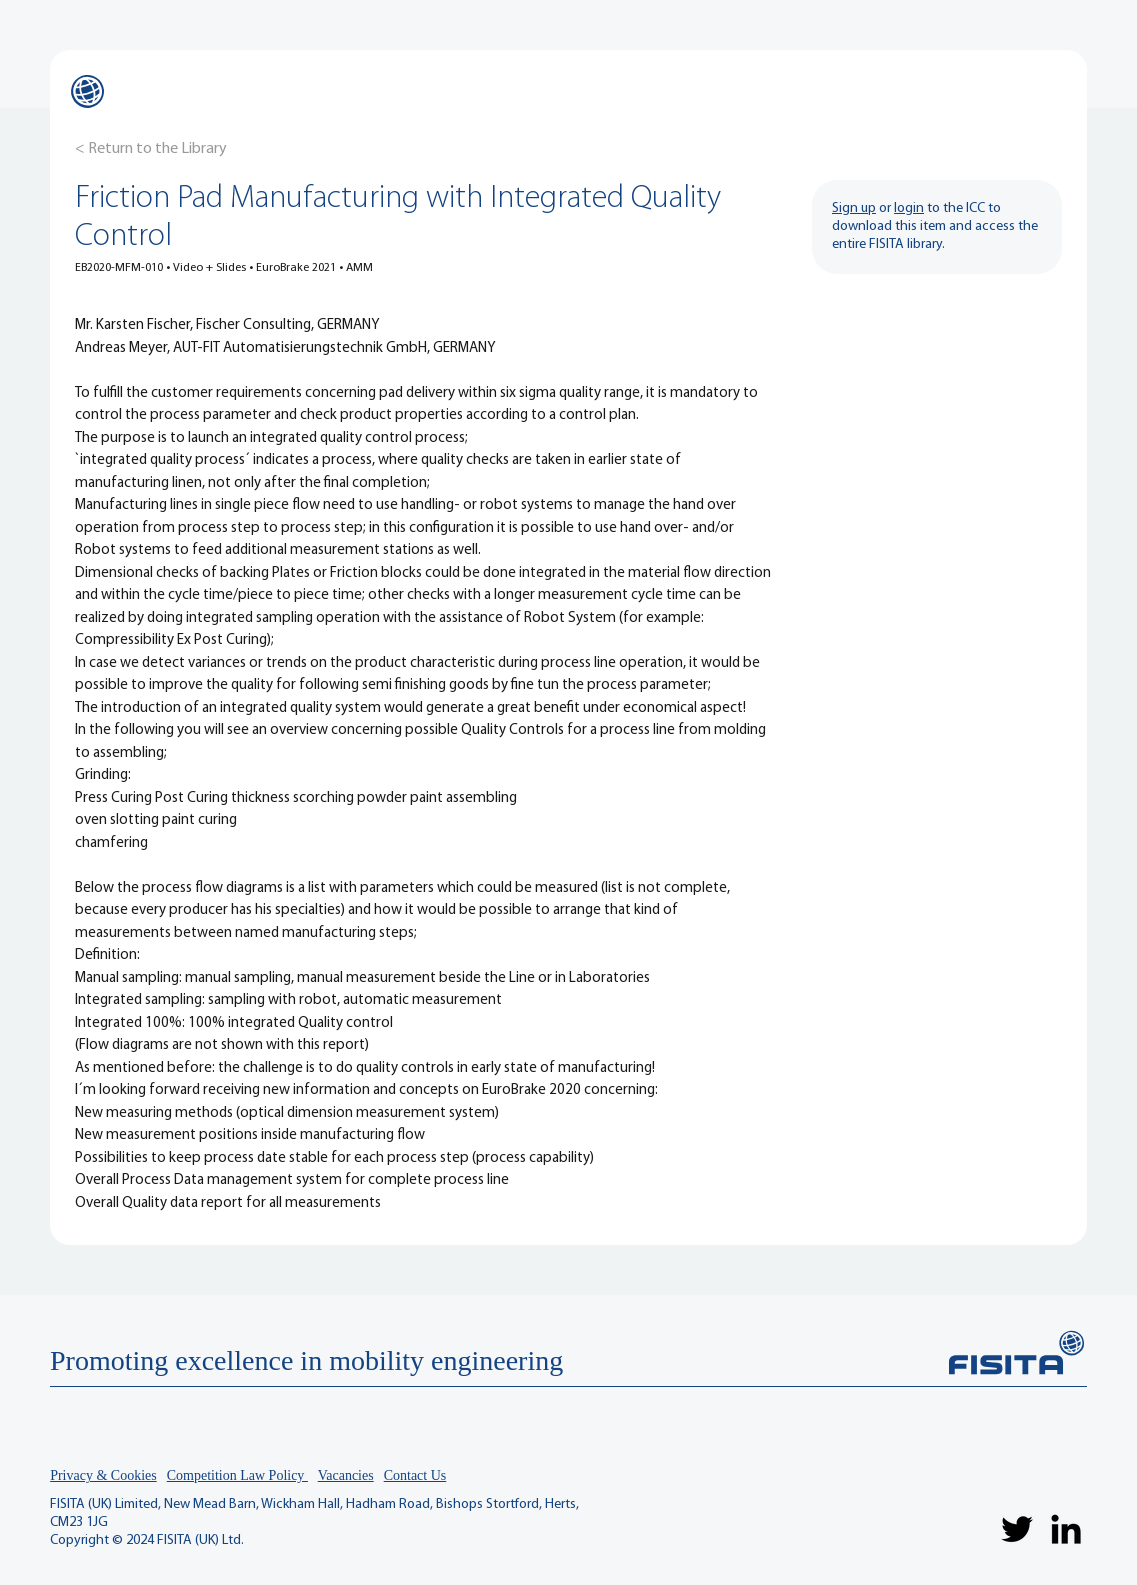 This screenshot has width=1137, height=1585. I want to click on [LinkedIn], so click(1066, 1529).